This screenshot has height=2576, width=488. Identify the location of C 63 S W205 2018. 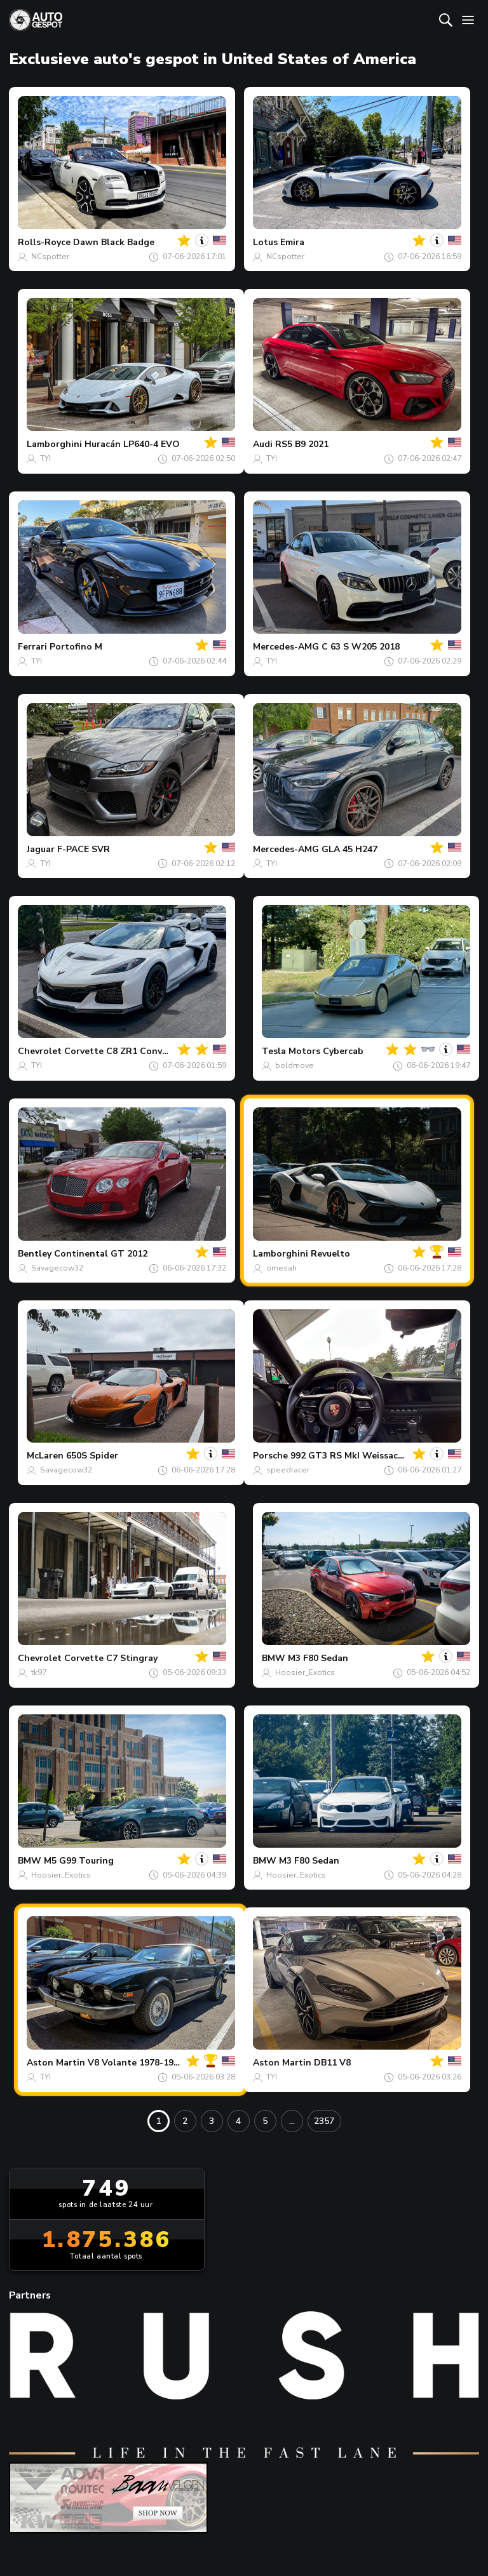
(361, 647).